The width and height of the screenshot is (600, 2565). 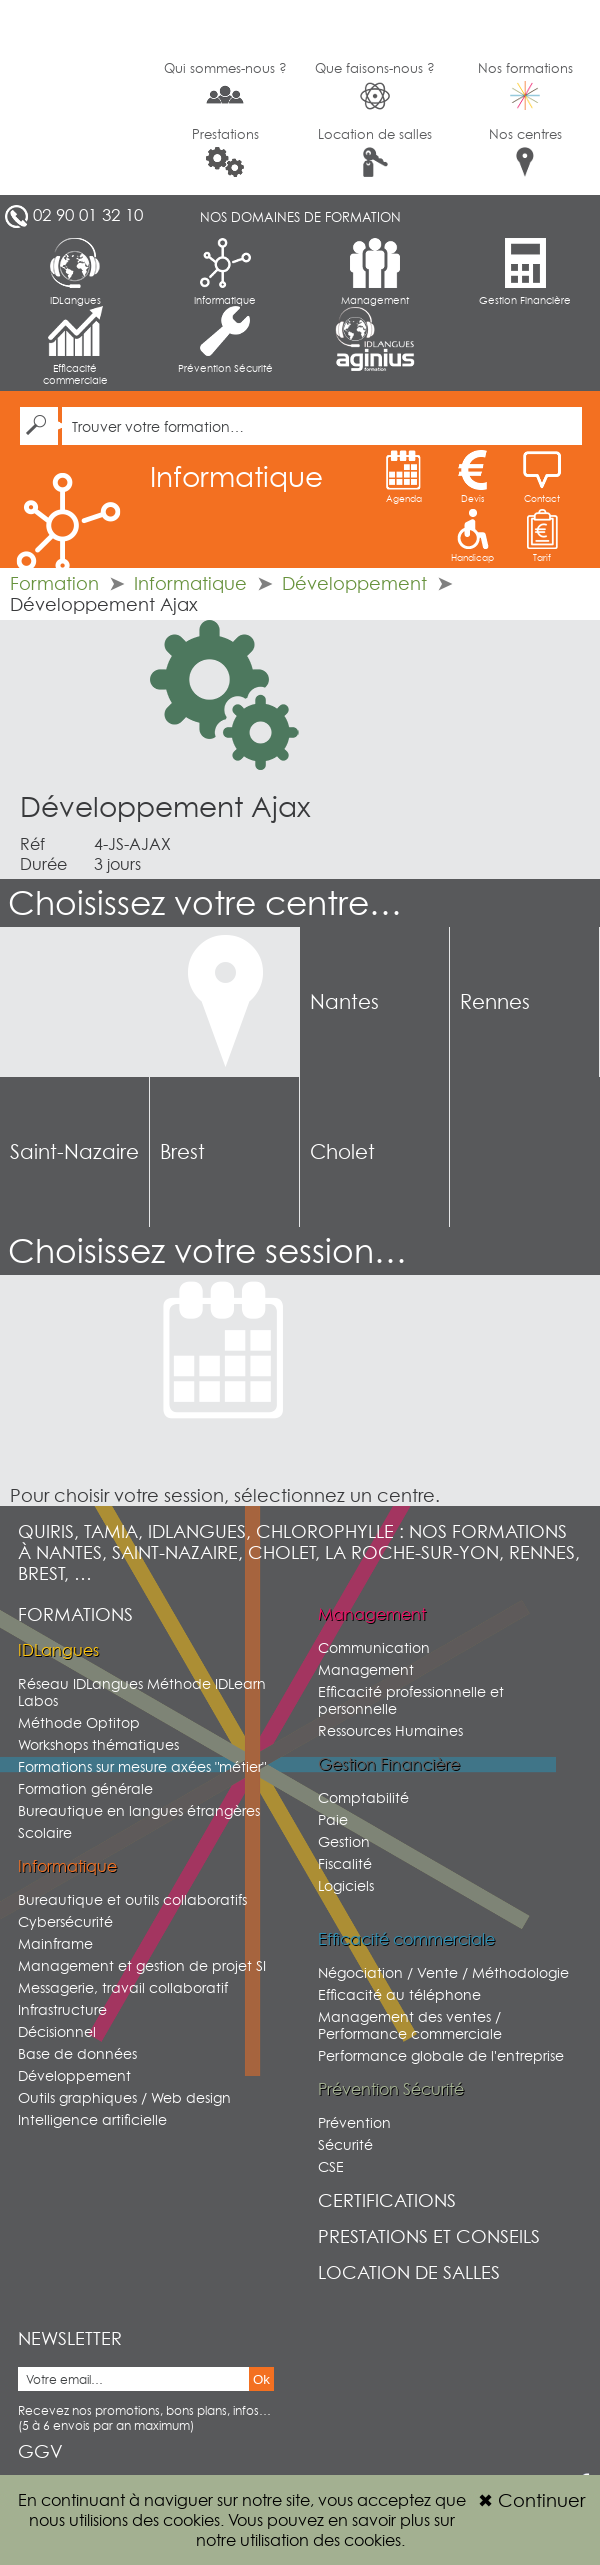 I want to click on Prévention, so click(x=354, y=2122).